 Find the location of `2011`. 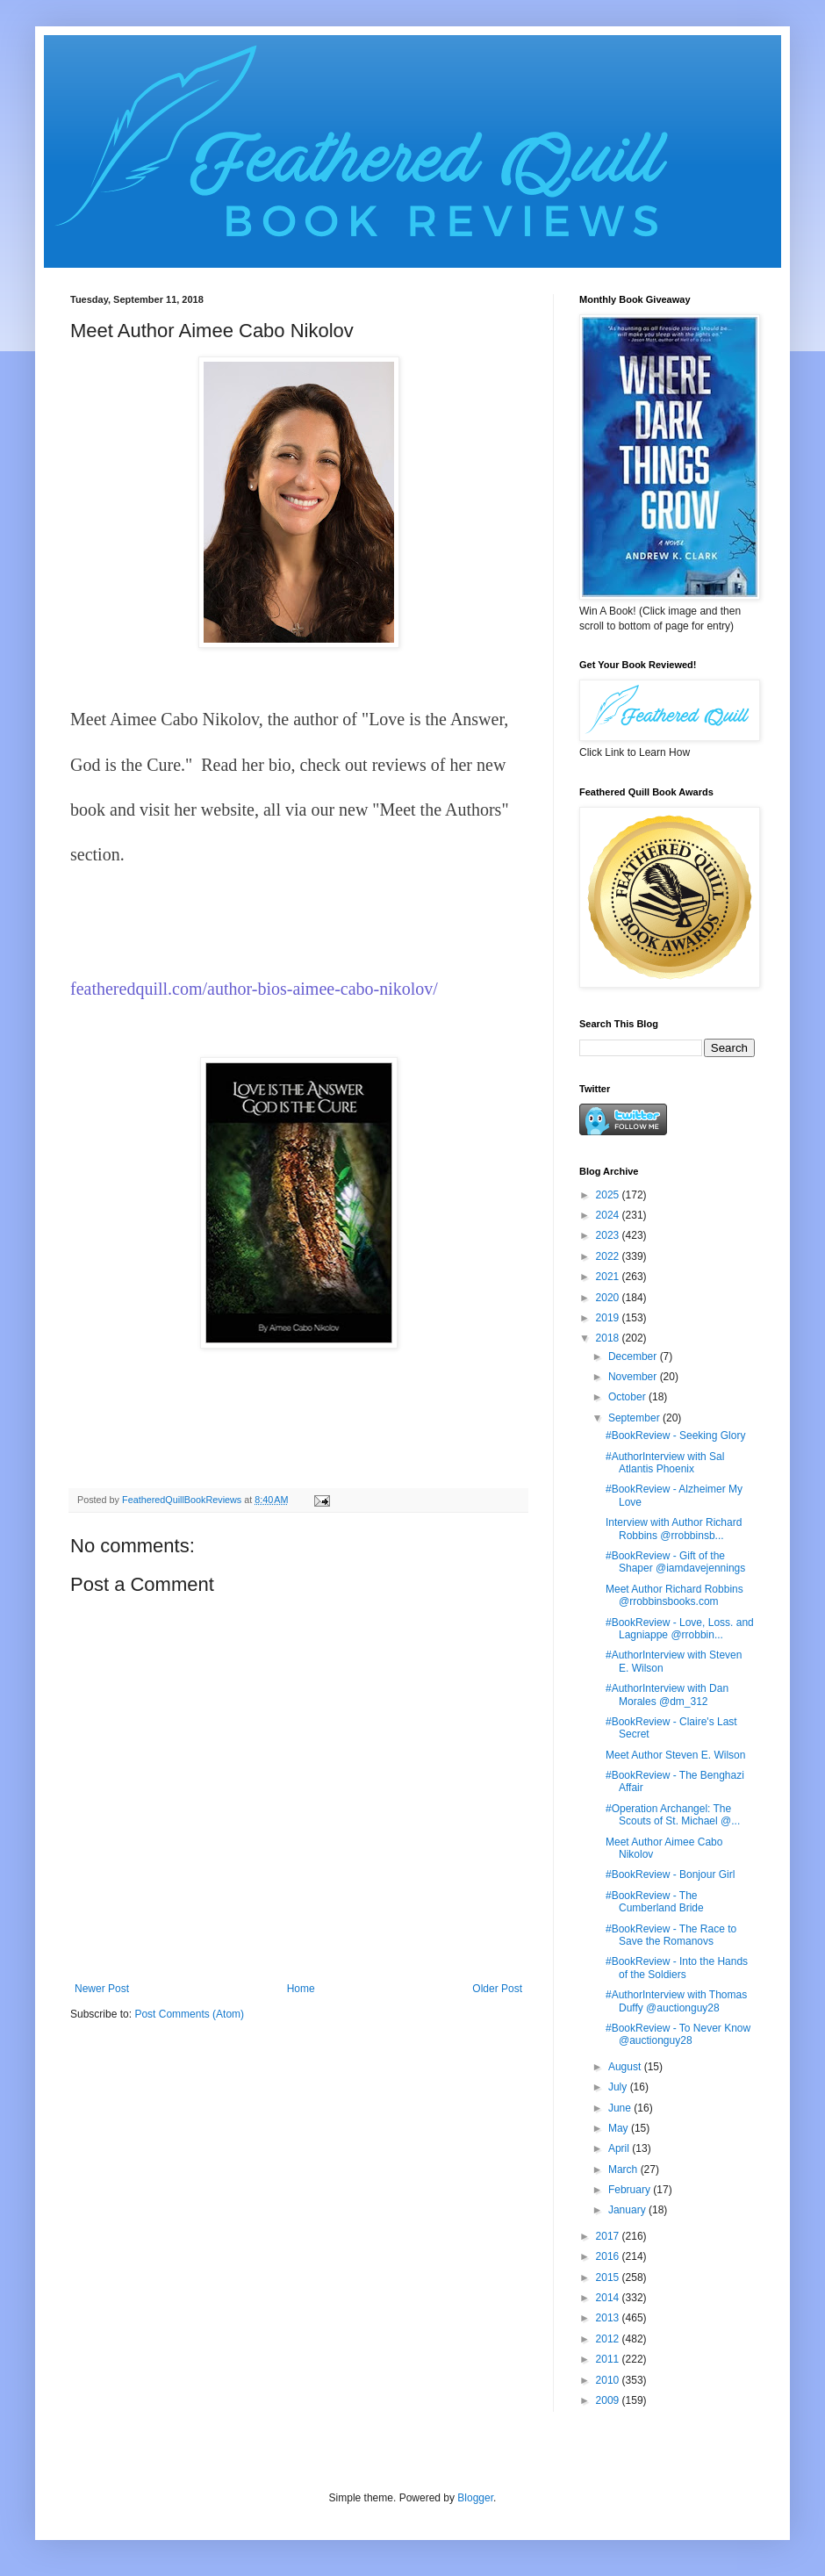

2011 is located at coordinates (609, 2359).